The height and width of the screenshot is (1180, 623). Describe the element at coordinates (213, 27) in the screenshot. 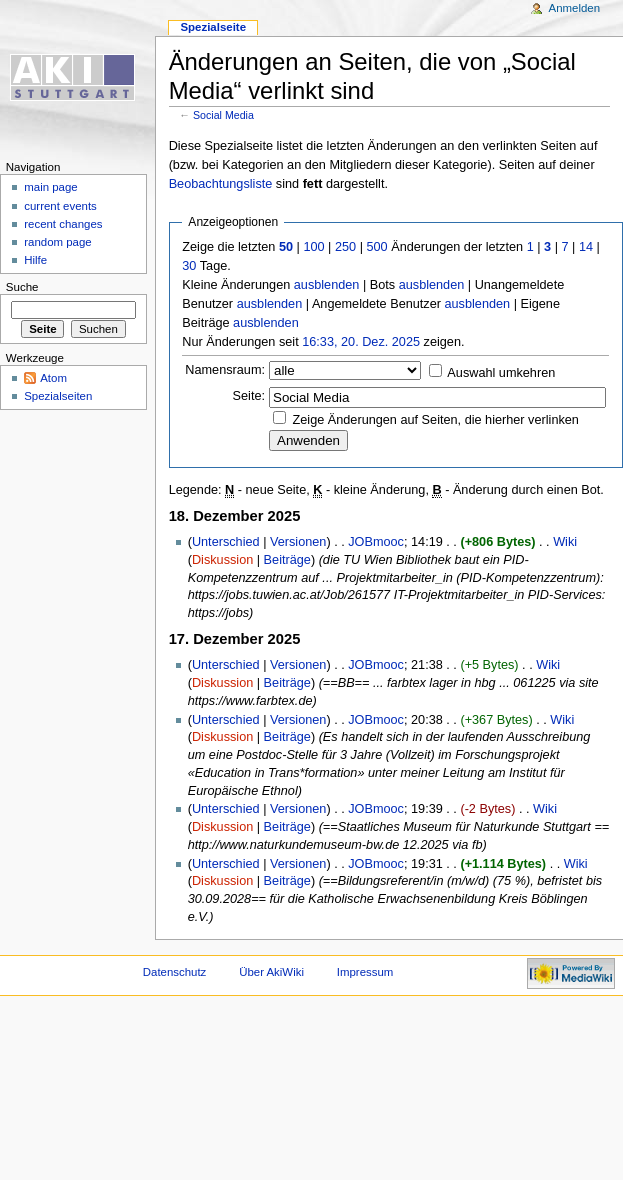

I see `Spezialseite` at that location.